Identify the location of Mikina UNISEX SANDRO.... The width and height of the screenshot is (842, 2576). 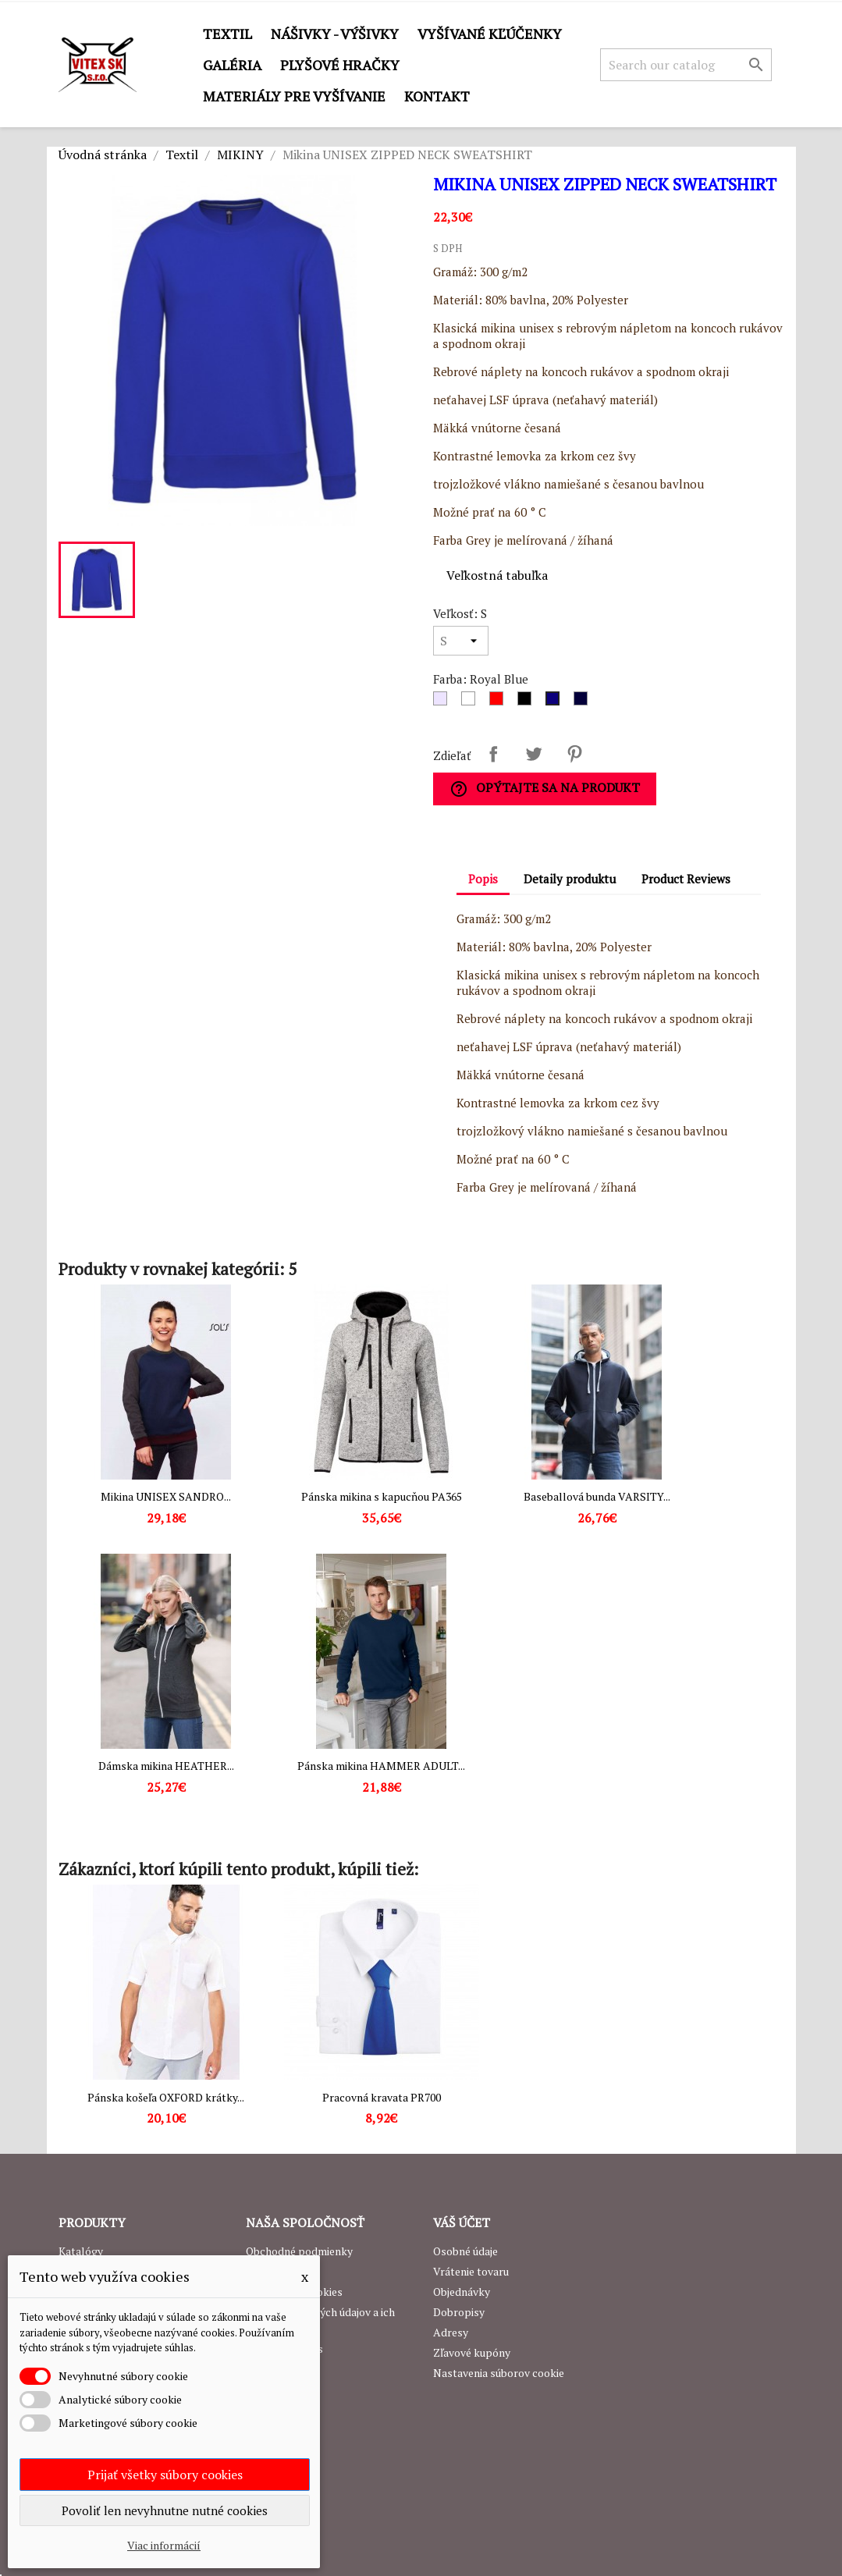
(166, 1496).